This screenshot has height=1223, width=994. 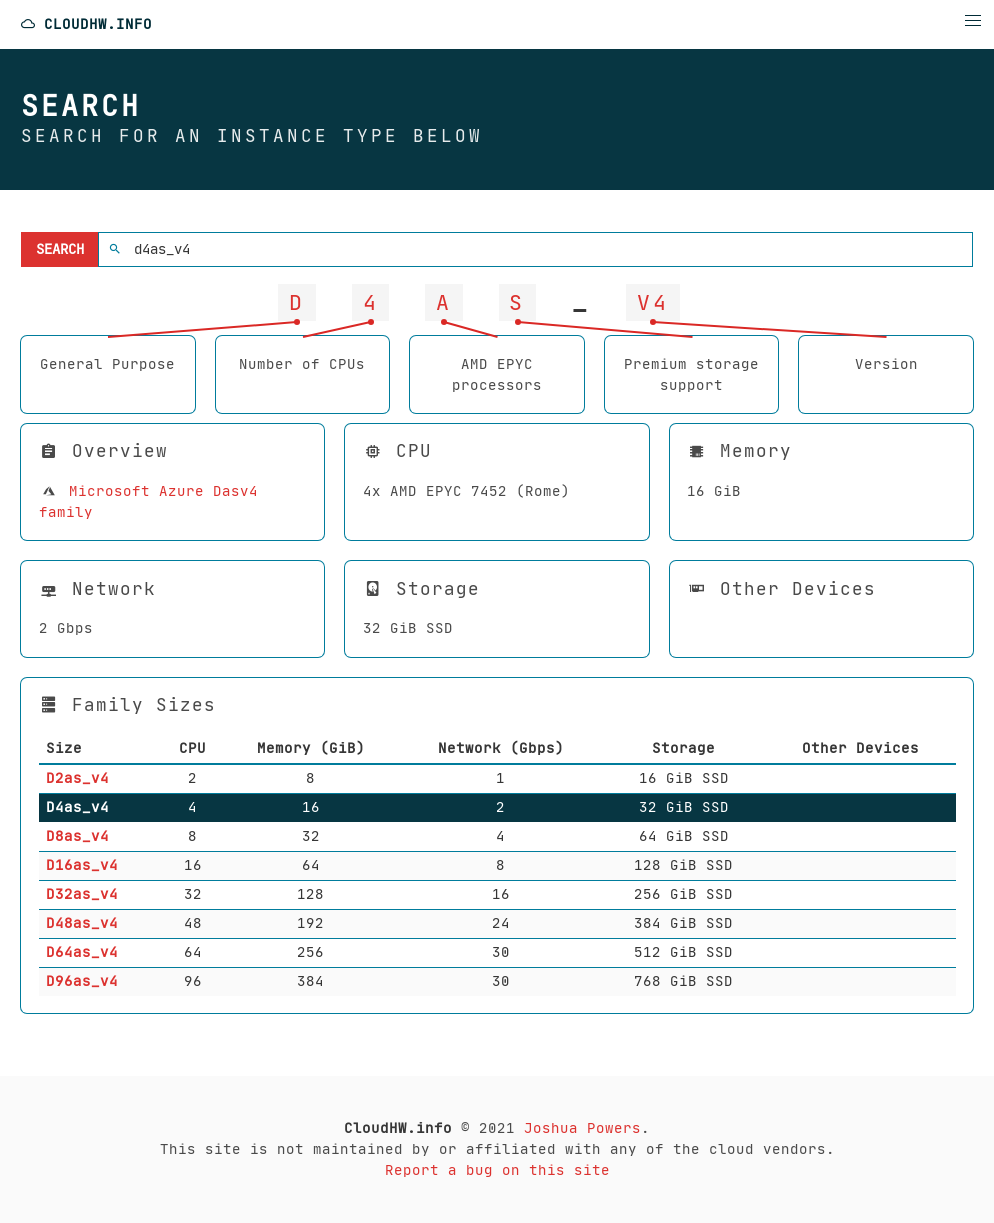 What do you see at coordinates (582, 1128) in the screenshot?
I see `Joshua Powers` at bounding box center [582, 1128].